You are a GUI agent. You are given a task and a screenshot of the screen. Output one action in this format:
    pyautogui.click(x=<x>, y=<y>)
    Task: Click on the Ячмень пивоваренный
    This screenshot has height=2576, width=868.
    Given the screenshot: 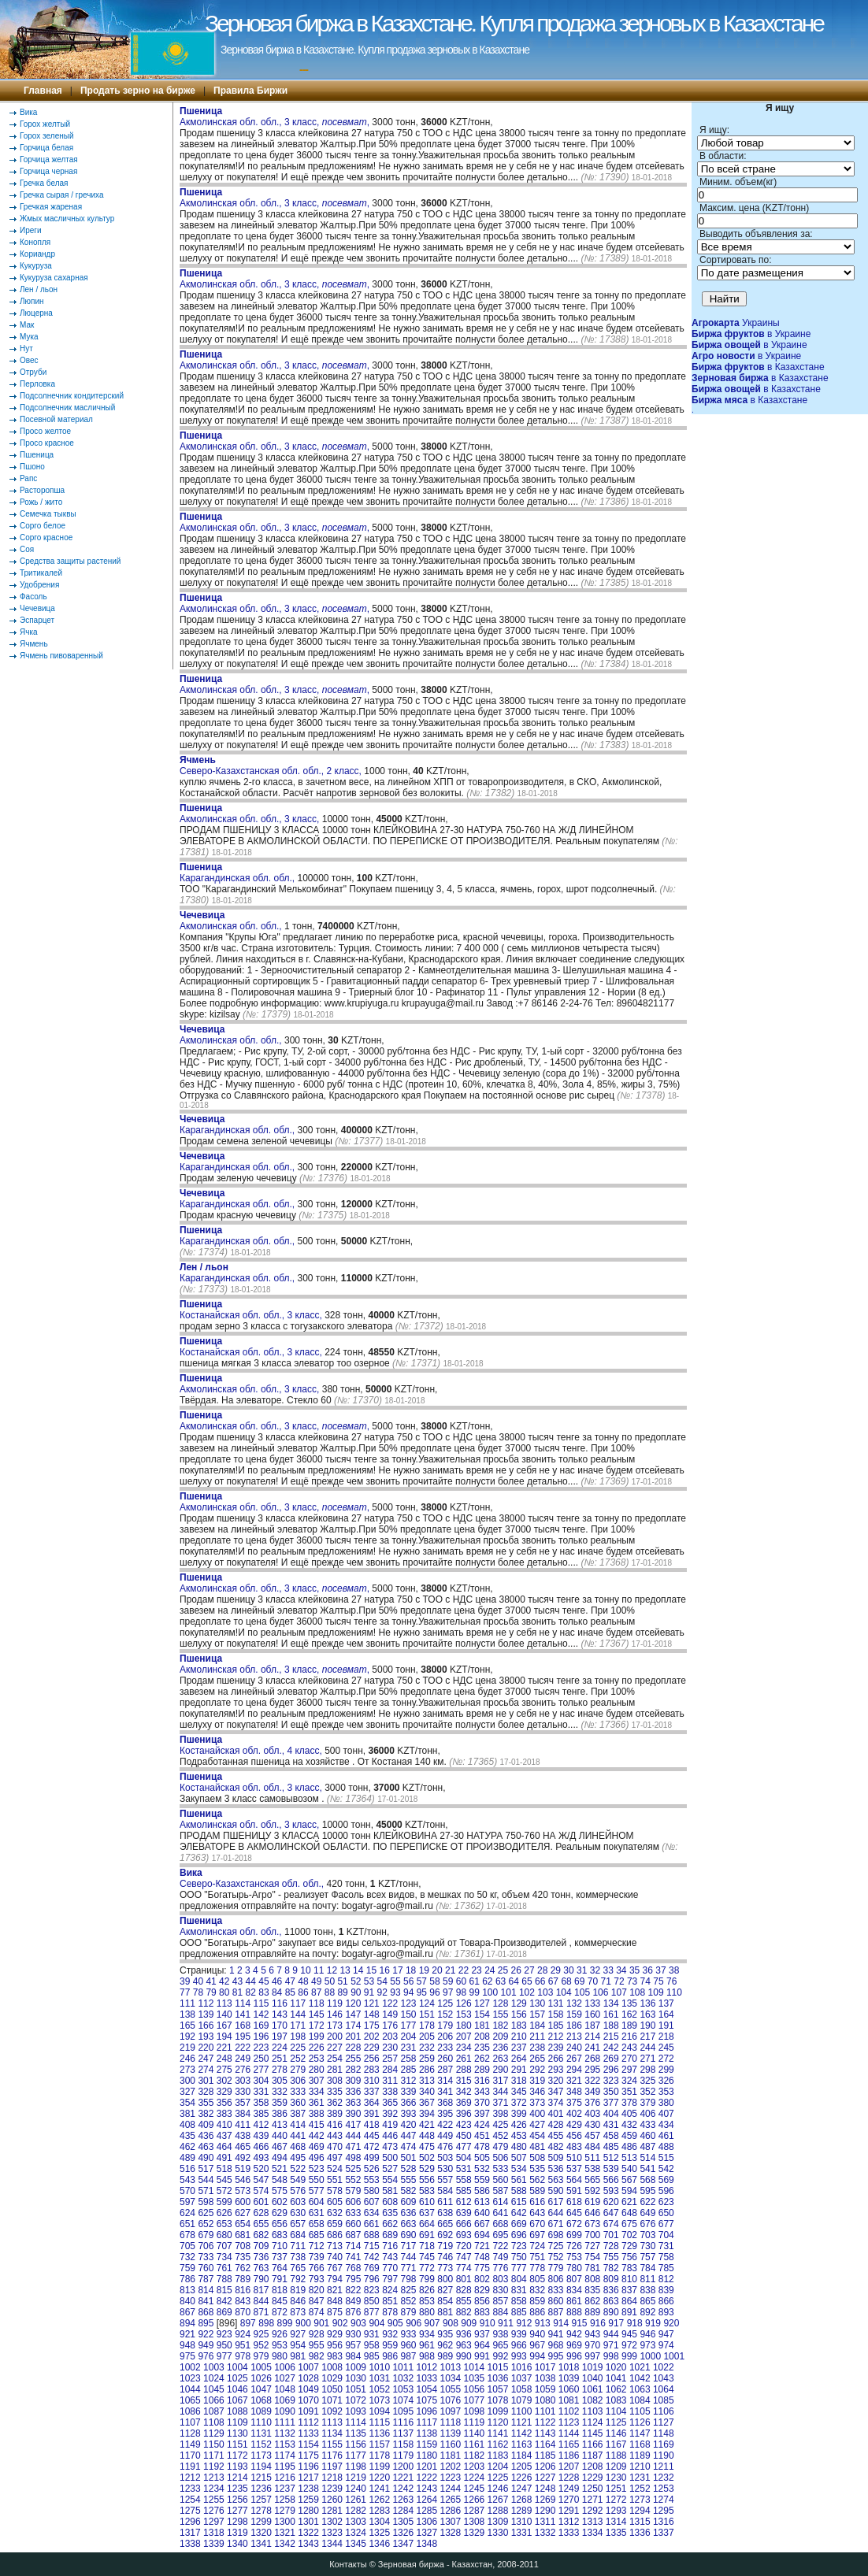 What is the action you would take?
    pyautogui.click(x=61, y=655)
    